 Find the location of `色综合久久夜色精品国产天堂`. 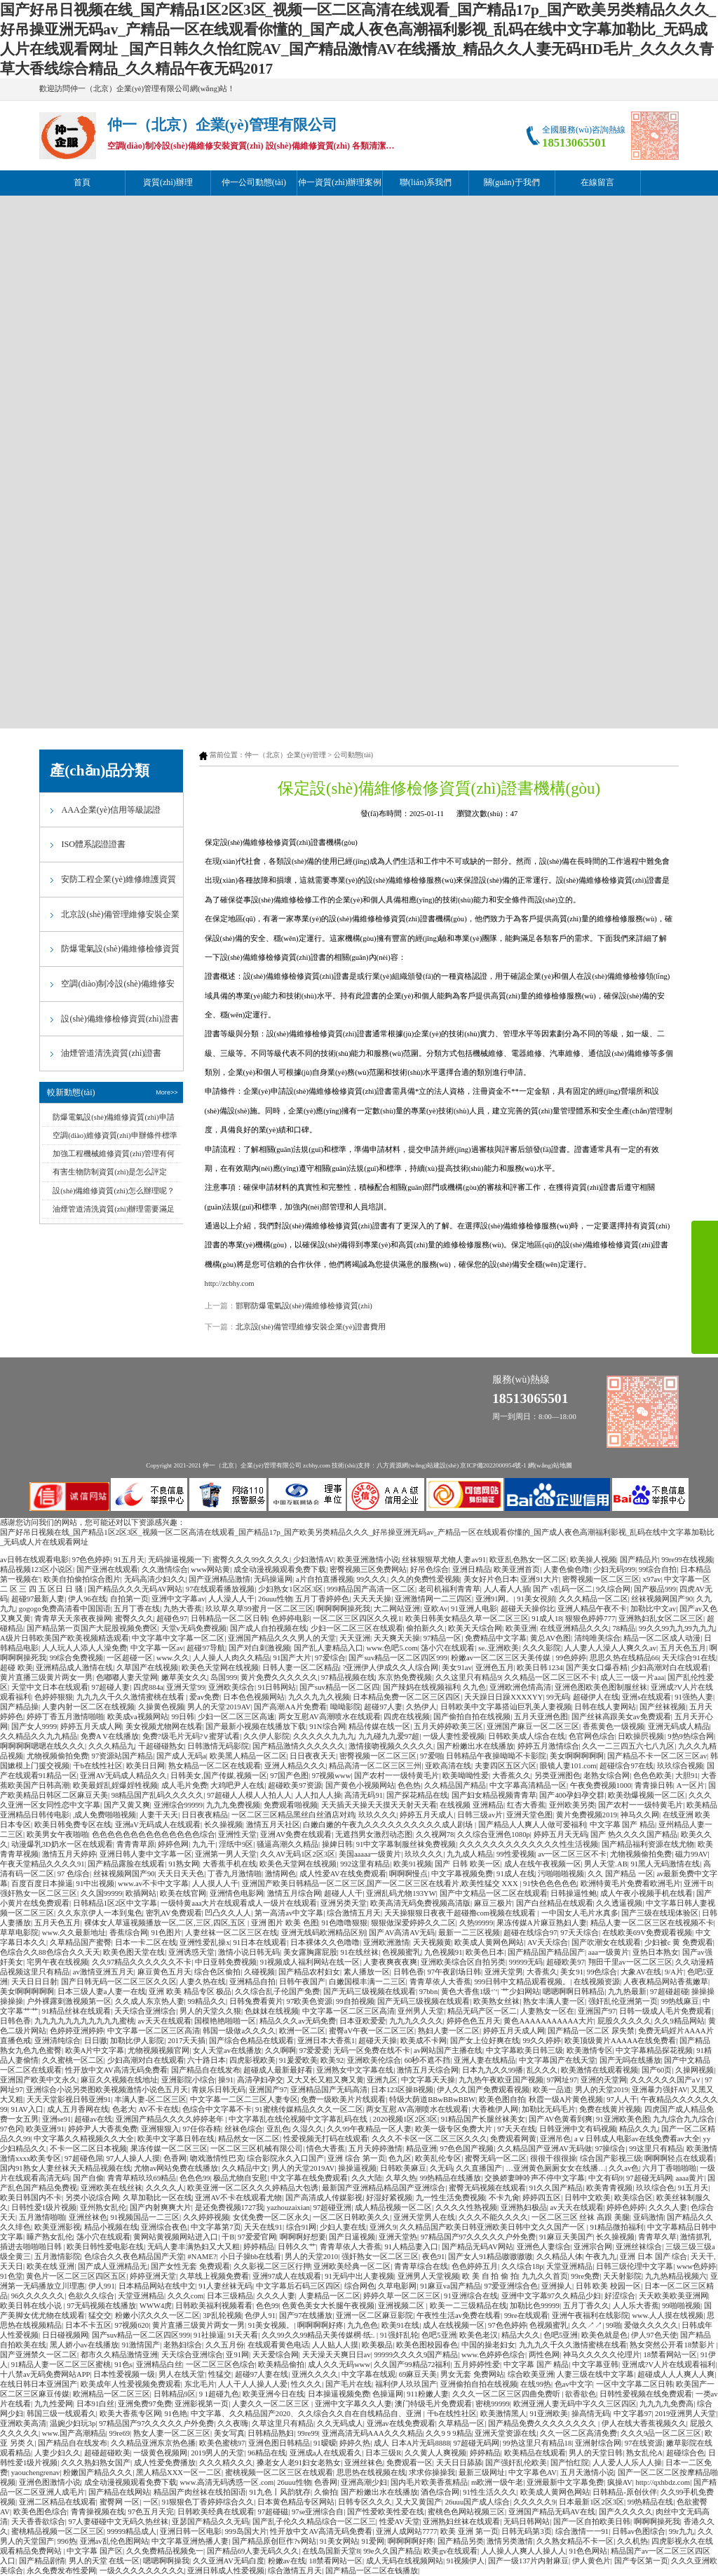

色综合久久夜色精品国产天堂 is located at coordinates (134, 2256).